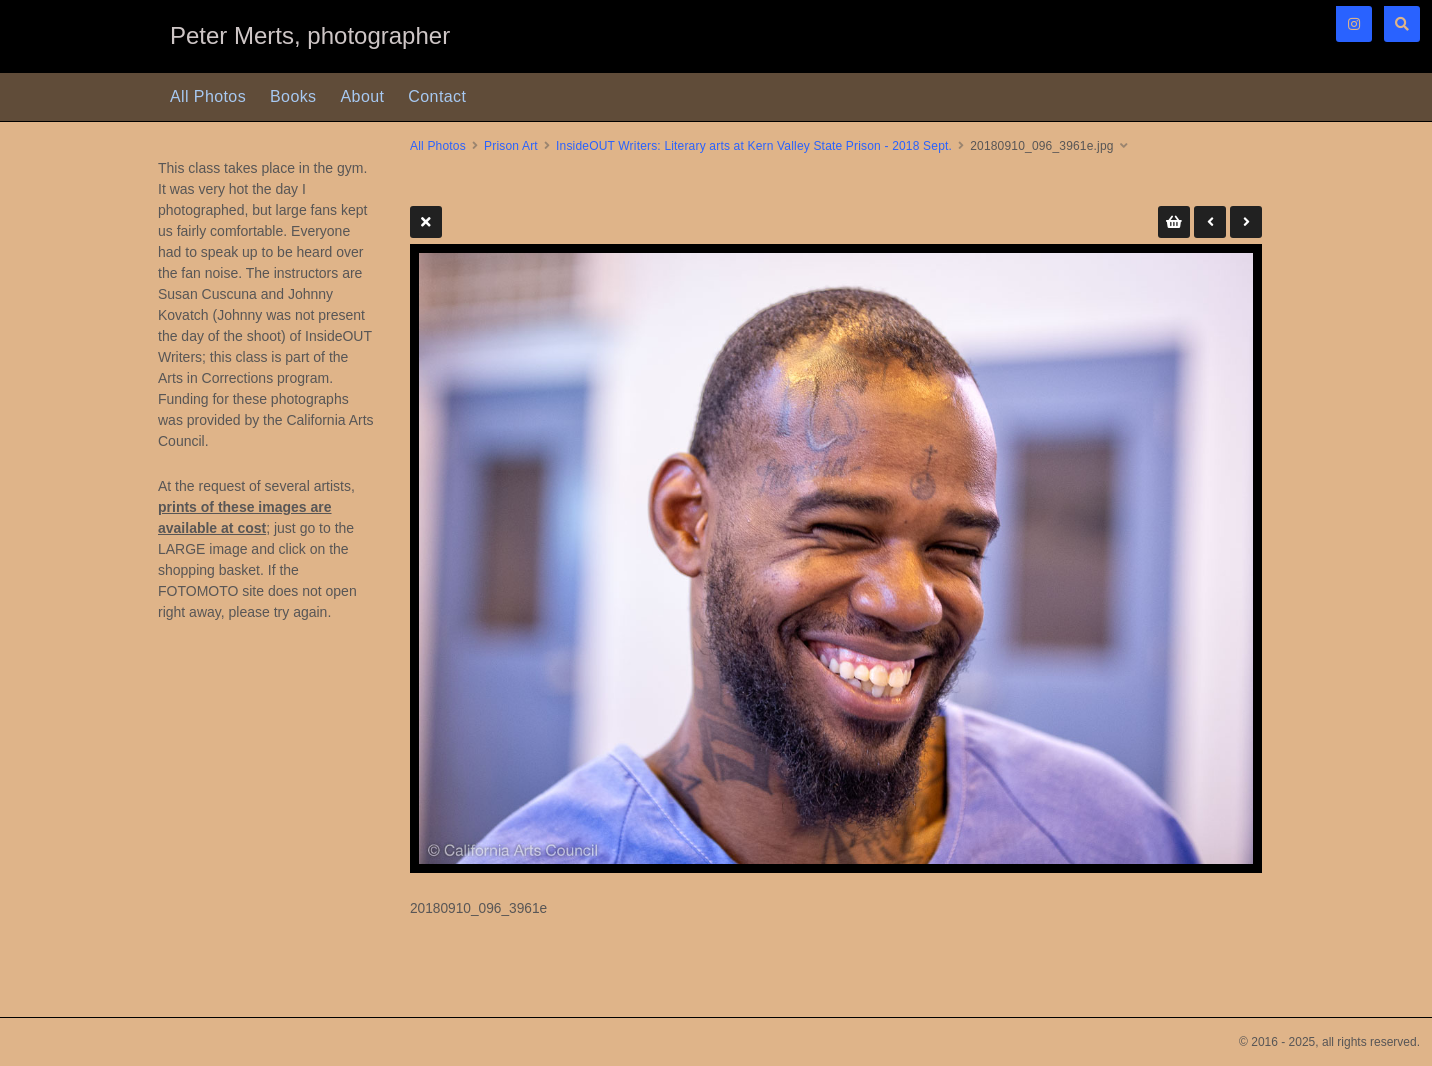 The height and width of the screenshot is (1066, 1432). Describe the element at coordinates (363, 96) in the screenshot. I see `About` at that location.